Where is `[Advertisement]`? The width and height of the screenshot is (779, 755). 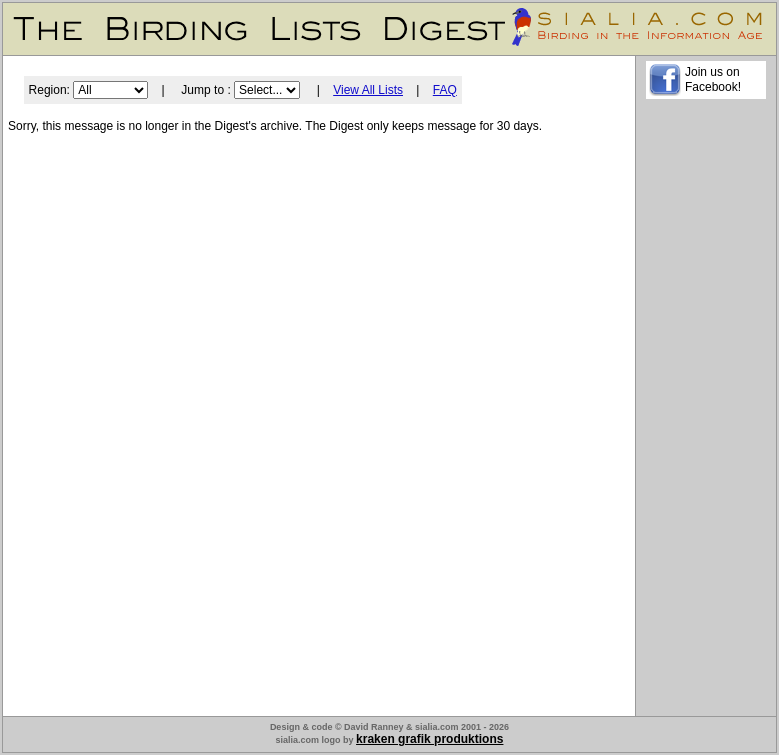
[Advertisement] is located at coordinates (706, 411).